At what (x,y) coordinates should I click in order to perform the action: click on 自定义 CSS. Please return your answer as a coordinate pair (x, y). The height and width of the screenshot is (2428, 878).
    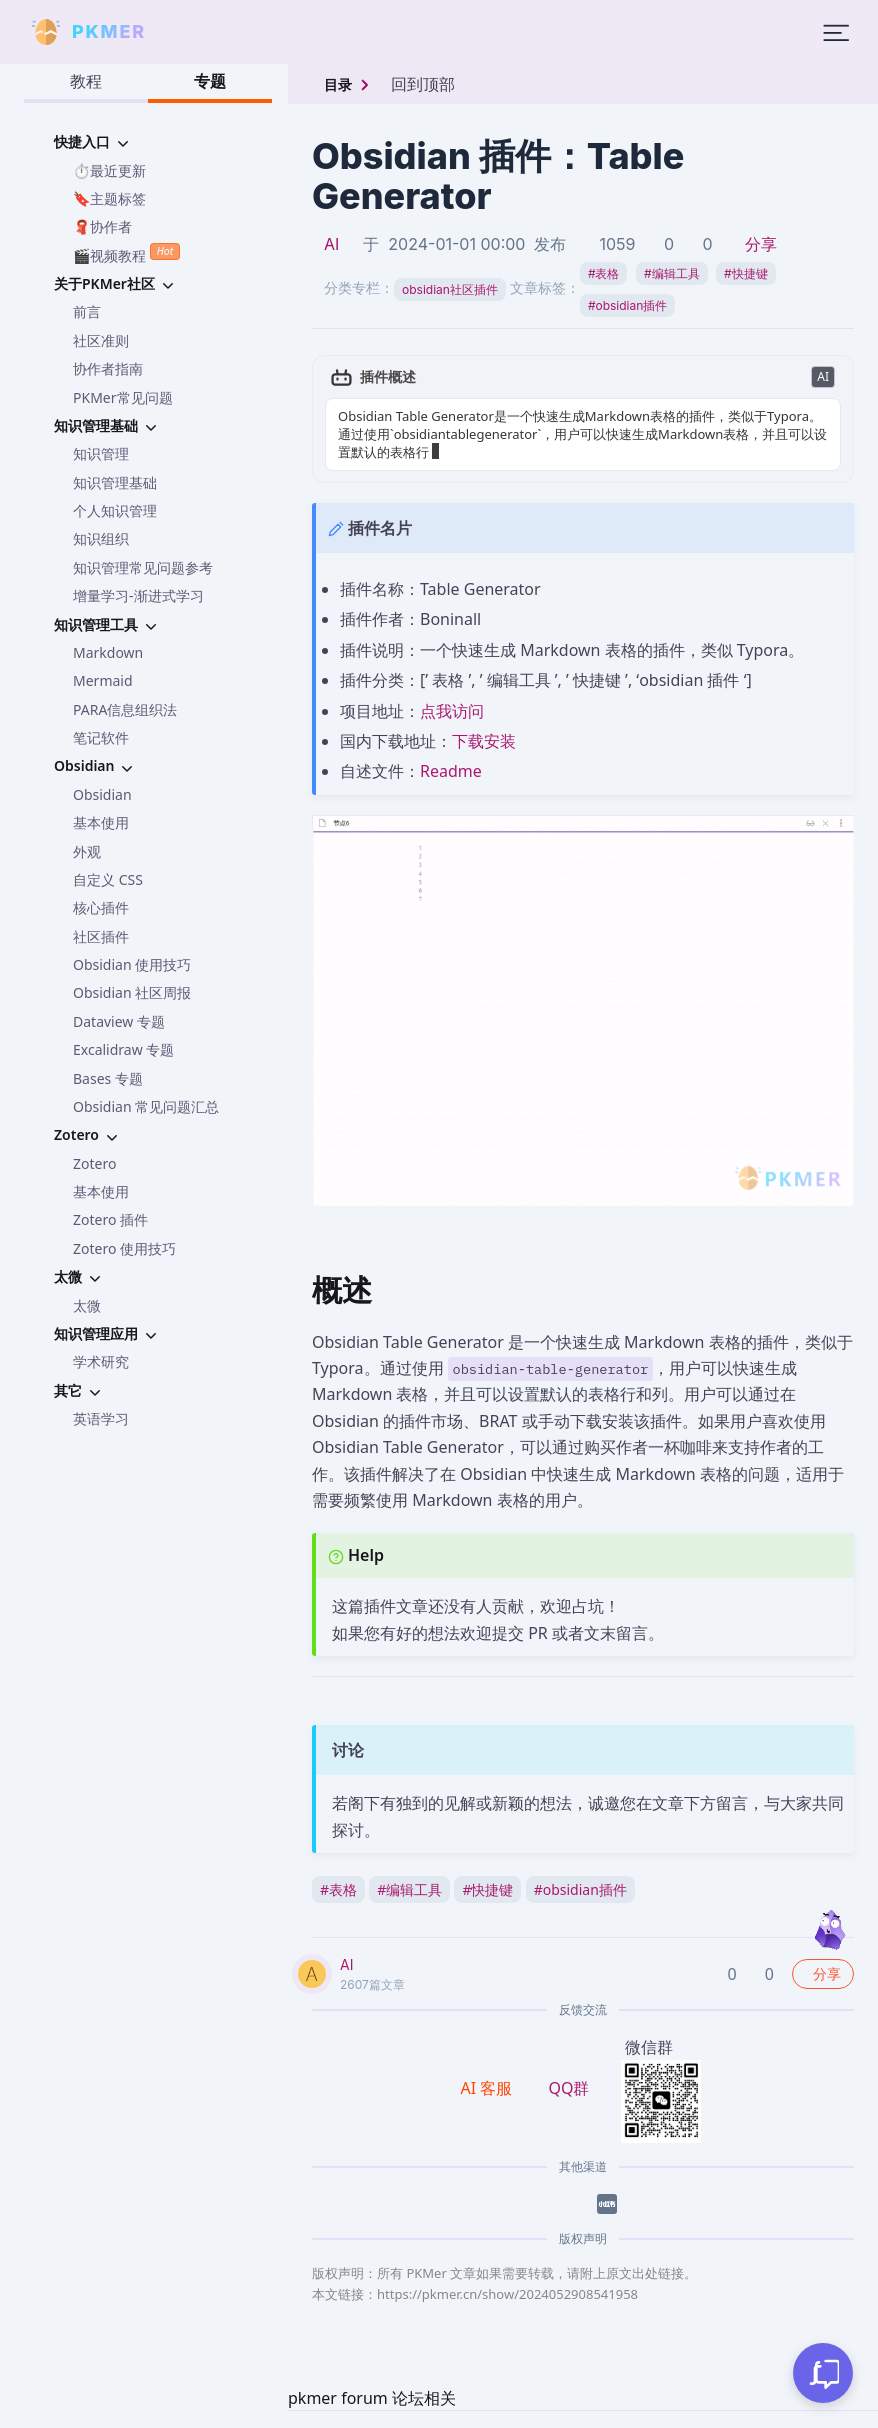
    Looking at the image, I should click on (108, 879).